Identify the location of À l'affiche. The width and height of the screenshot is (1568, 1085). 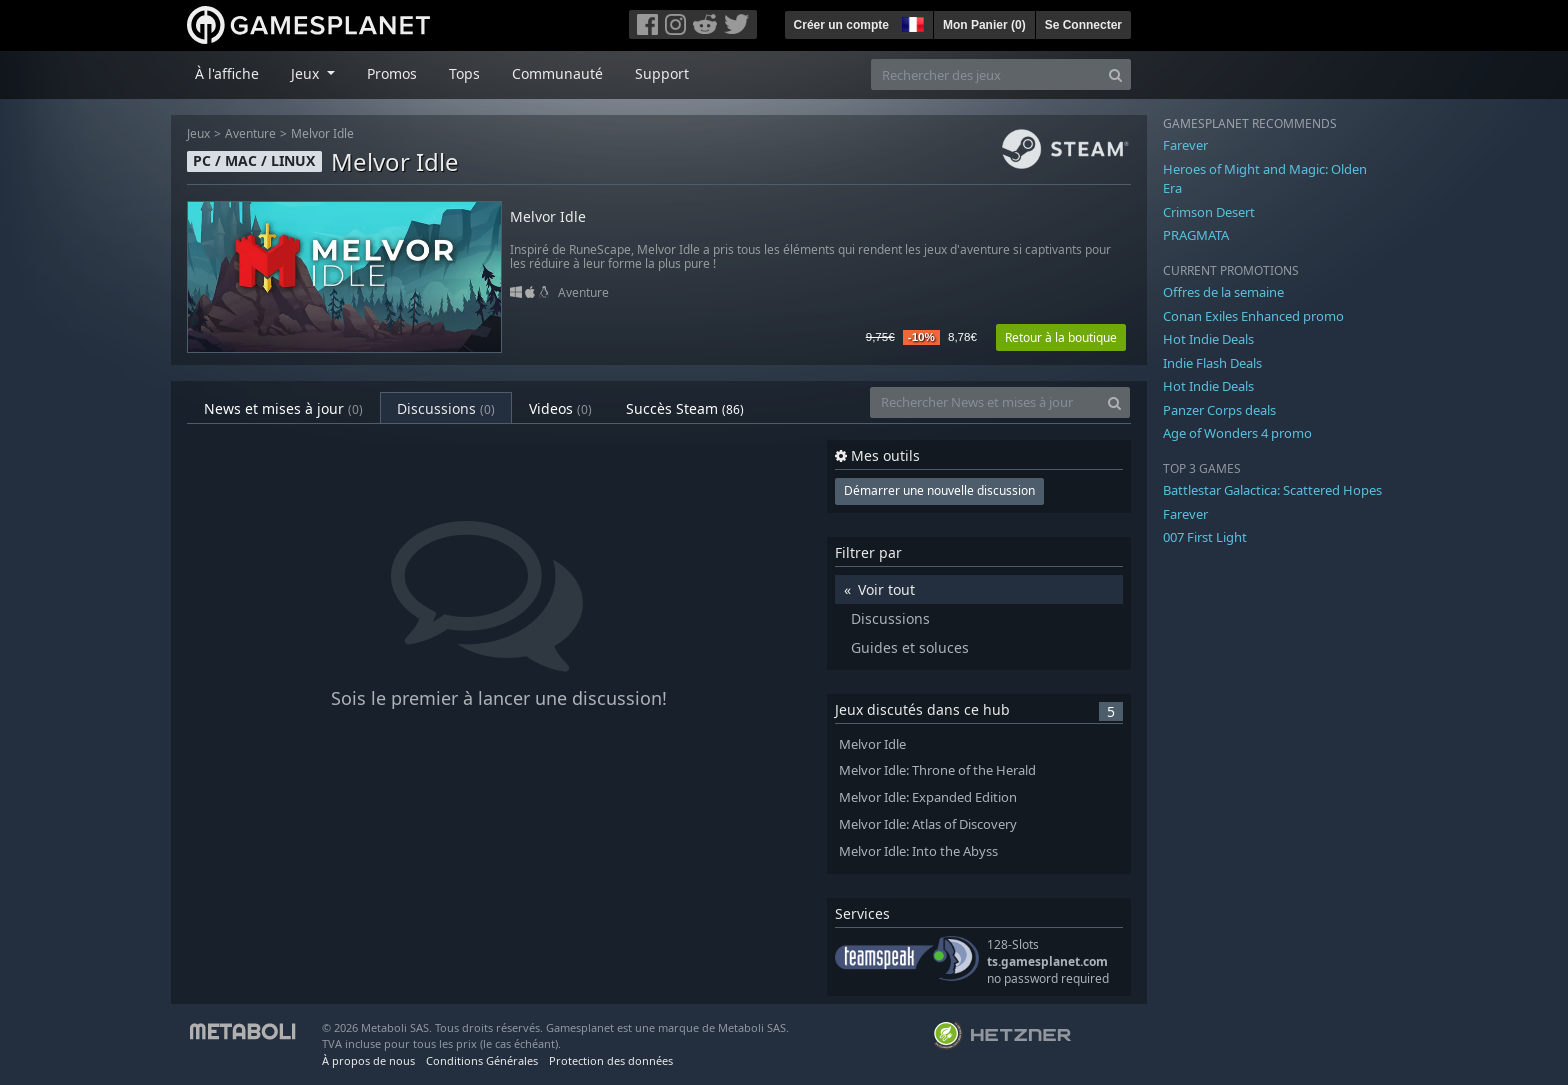
(227, 73).